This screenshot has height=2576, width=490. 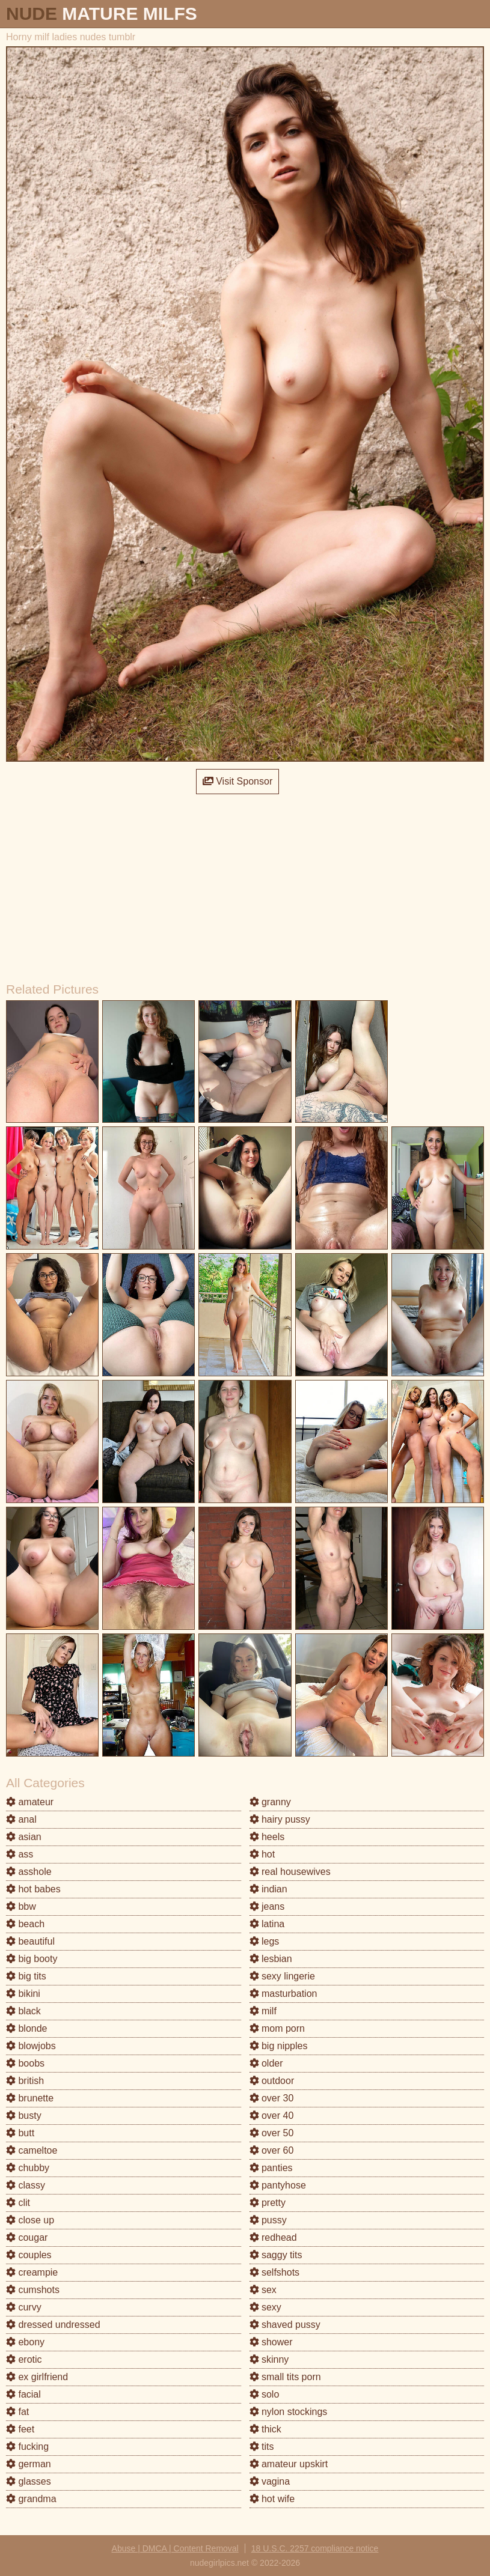 What do you see at coordinates (29, 2255) in the screenshot?
I see `couples` at bounding box center [29, 2255].